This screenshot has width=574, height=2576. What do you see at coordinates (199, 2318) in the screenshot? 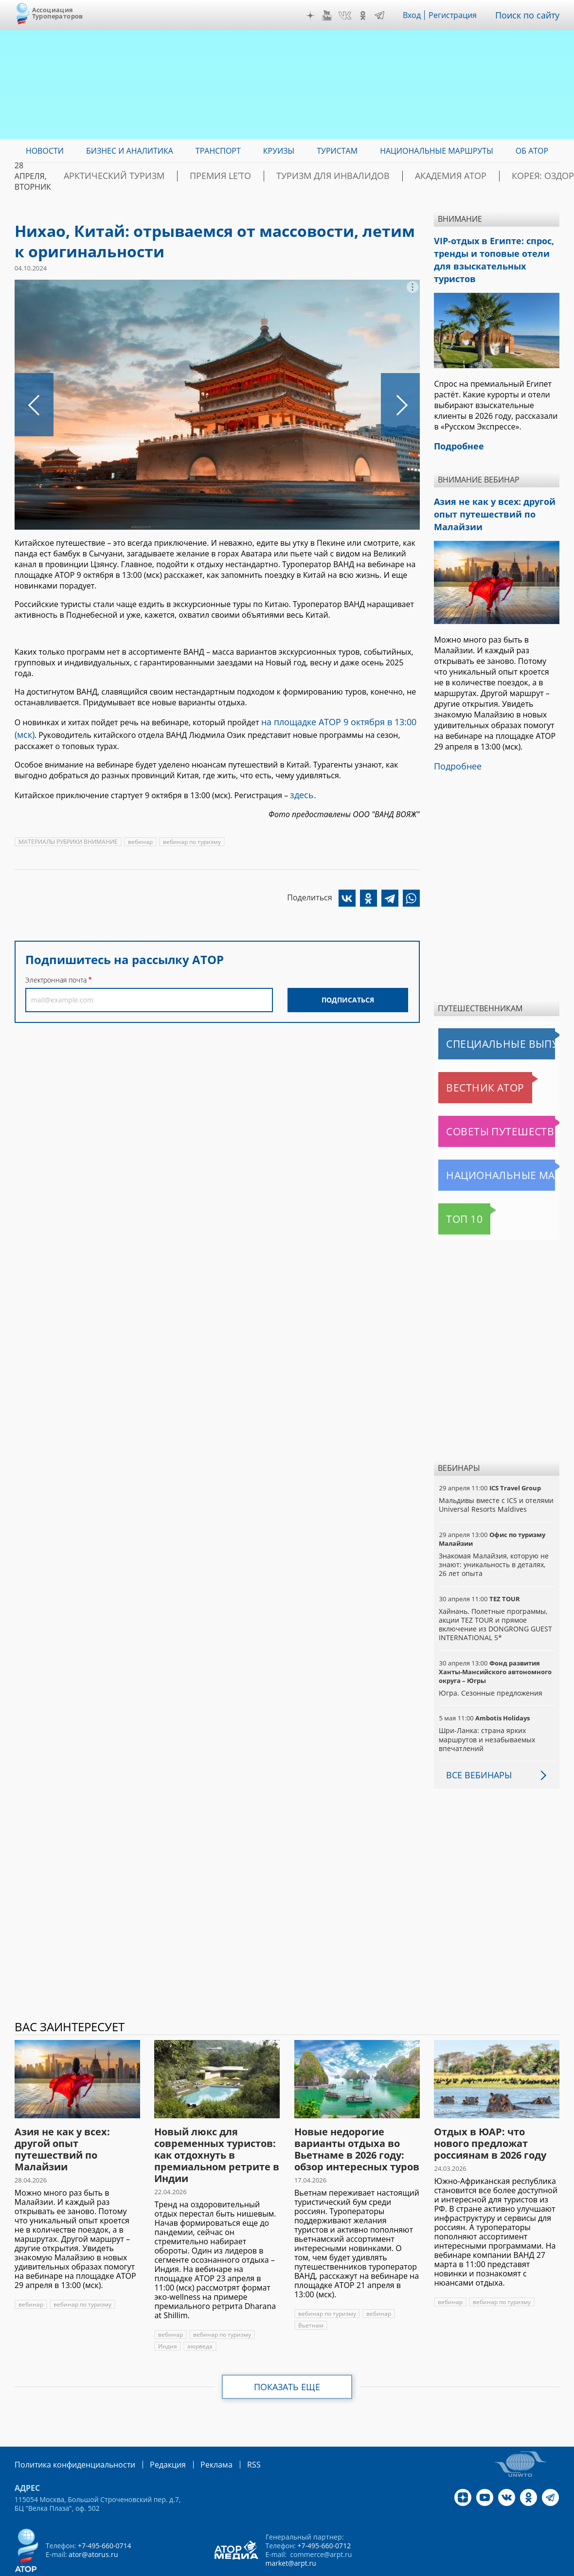
I see `аюрведа` at bounding box center [199, 2318].